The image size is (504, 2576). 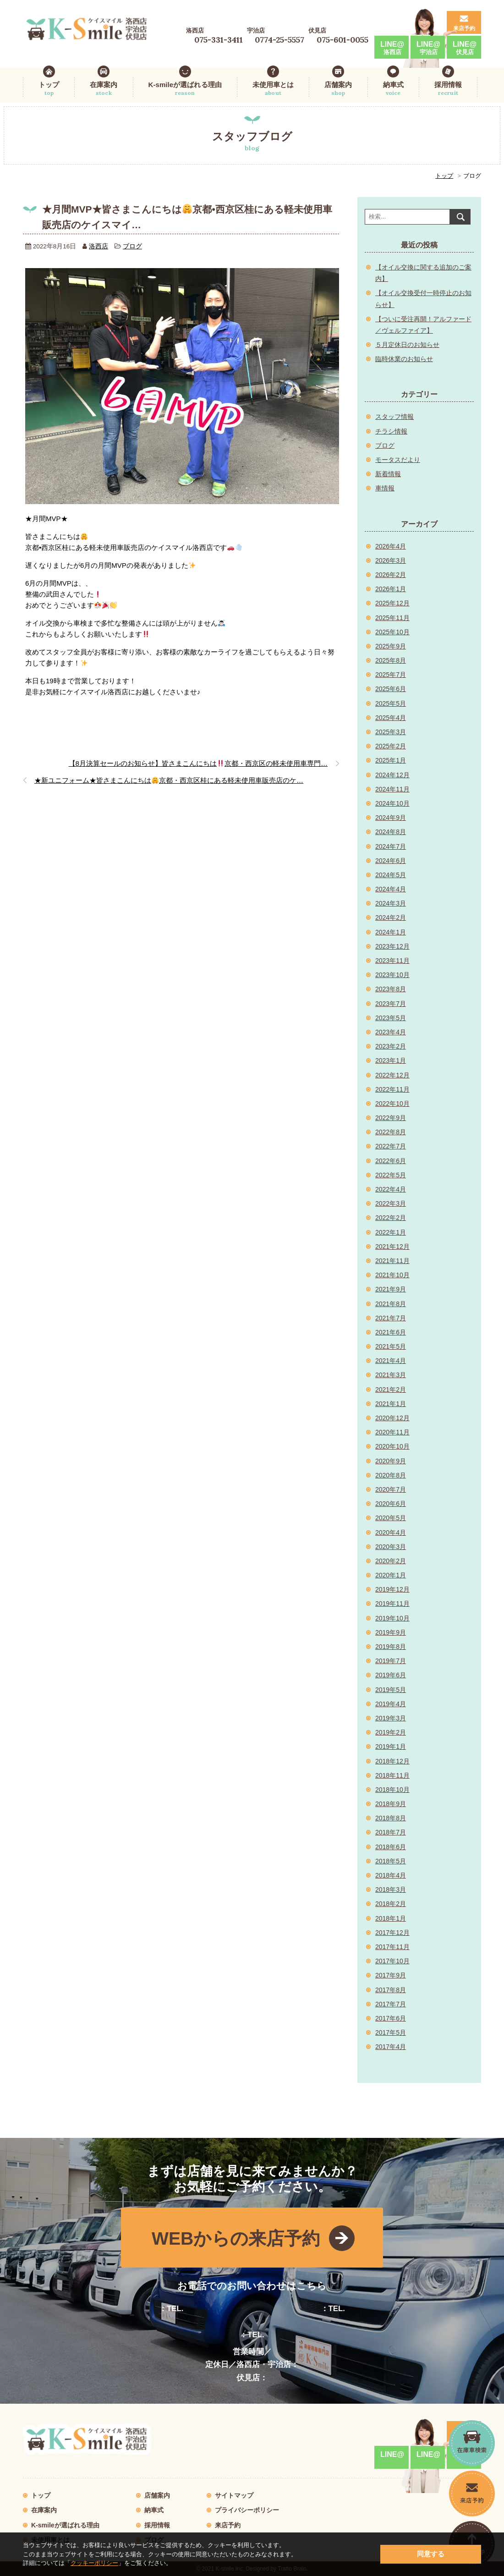 I want to click on 2018年11月, so click(x=392, y=1775).